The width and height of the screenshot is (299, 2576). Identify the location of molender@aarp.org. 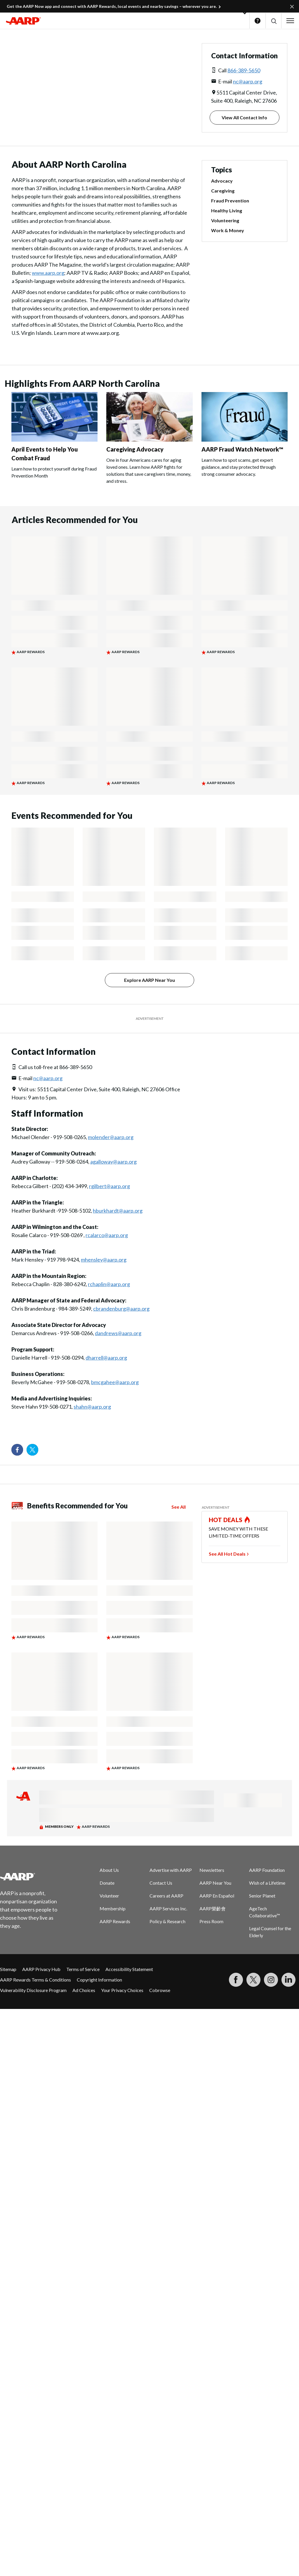
(110, 1137).